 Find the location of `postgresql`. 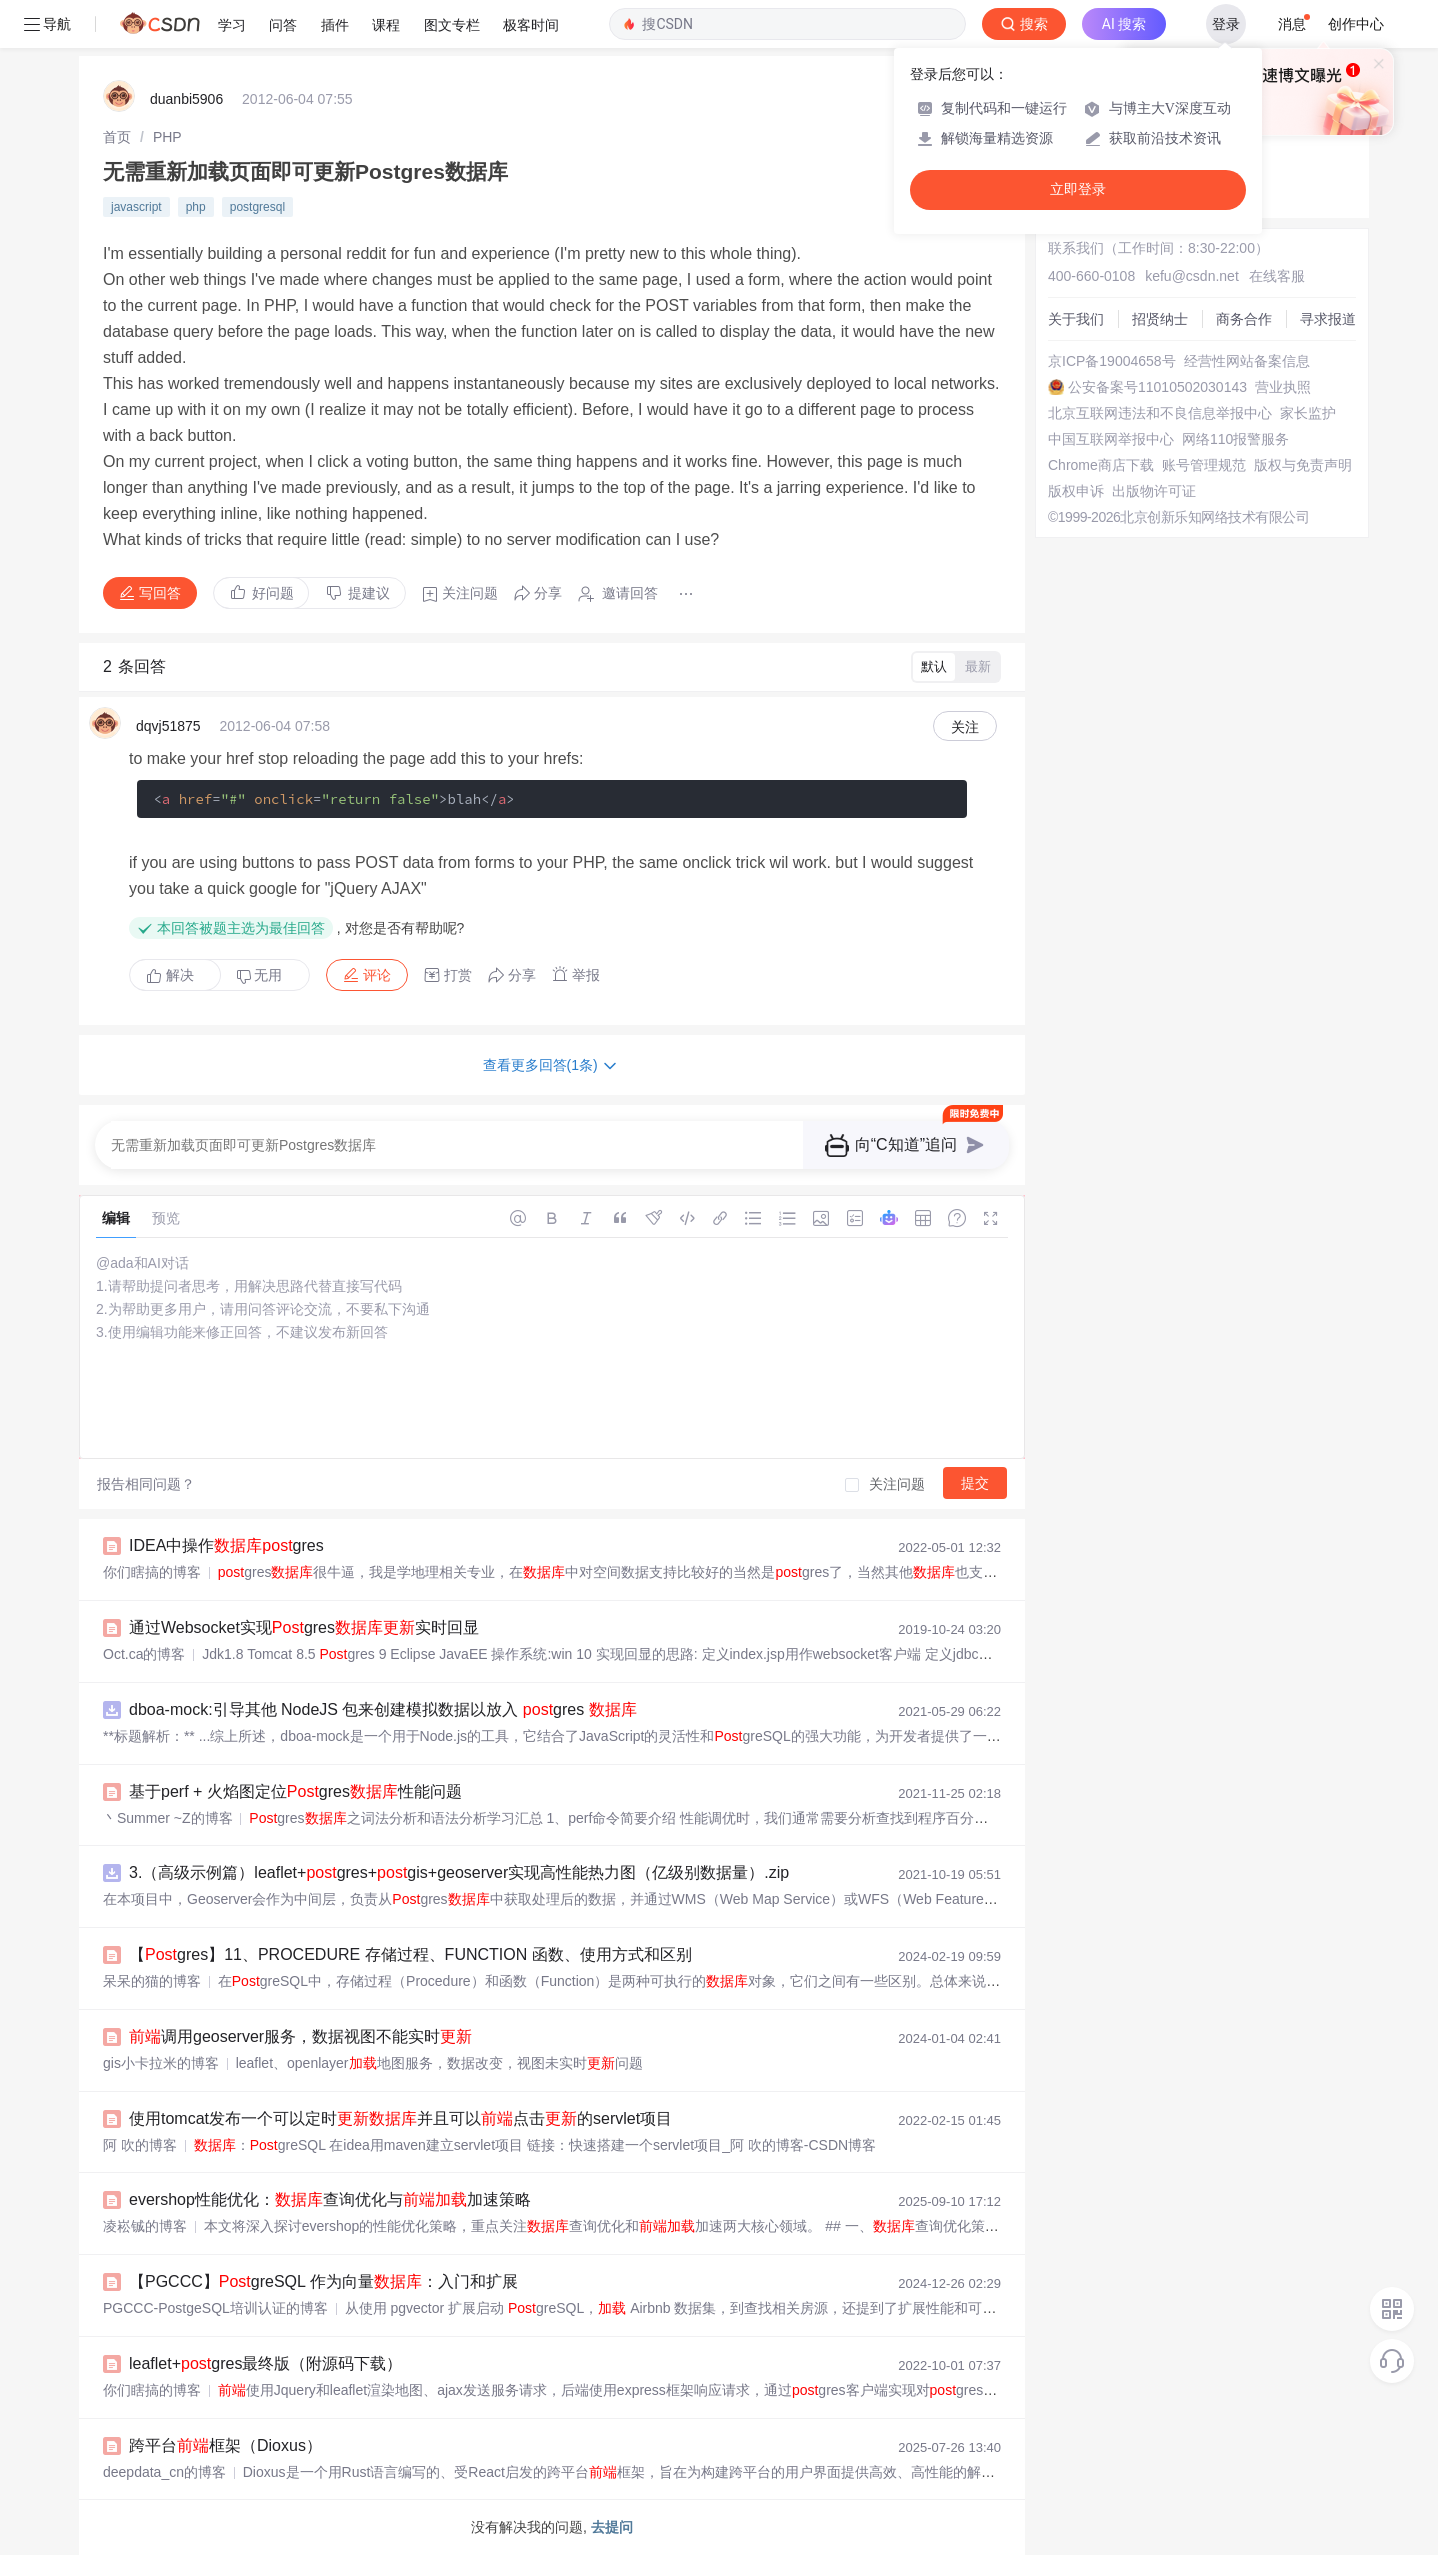

postgresql is located at coordinates (257, 207).